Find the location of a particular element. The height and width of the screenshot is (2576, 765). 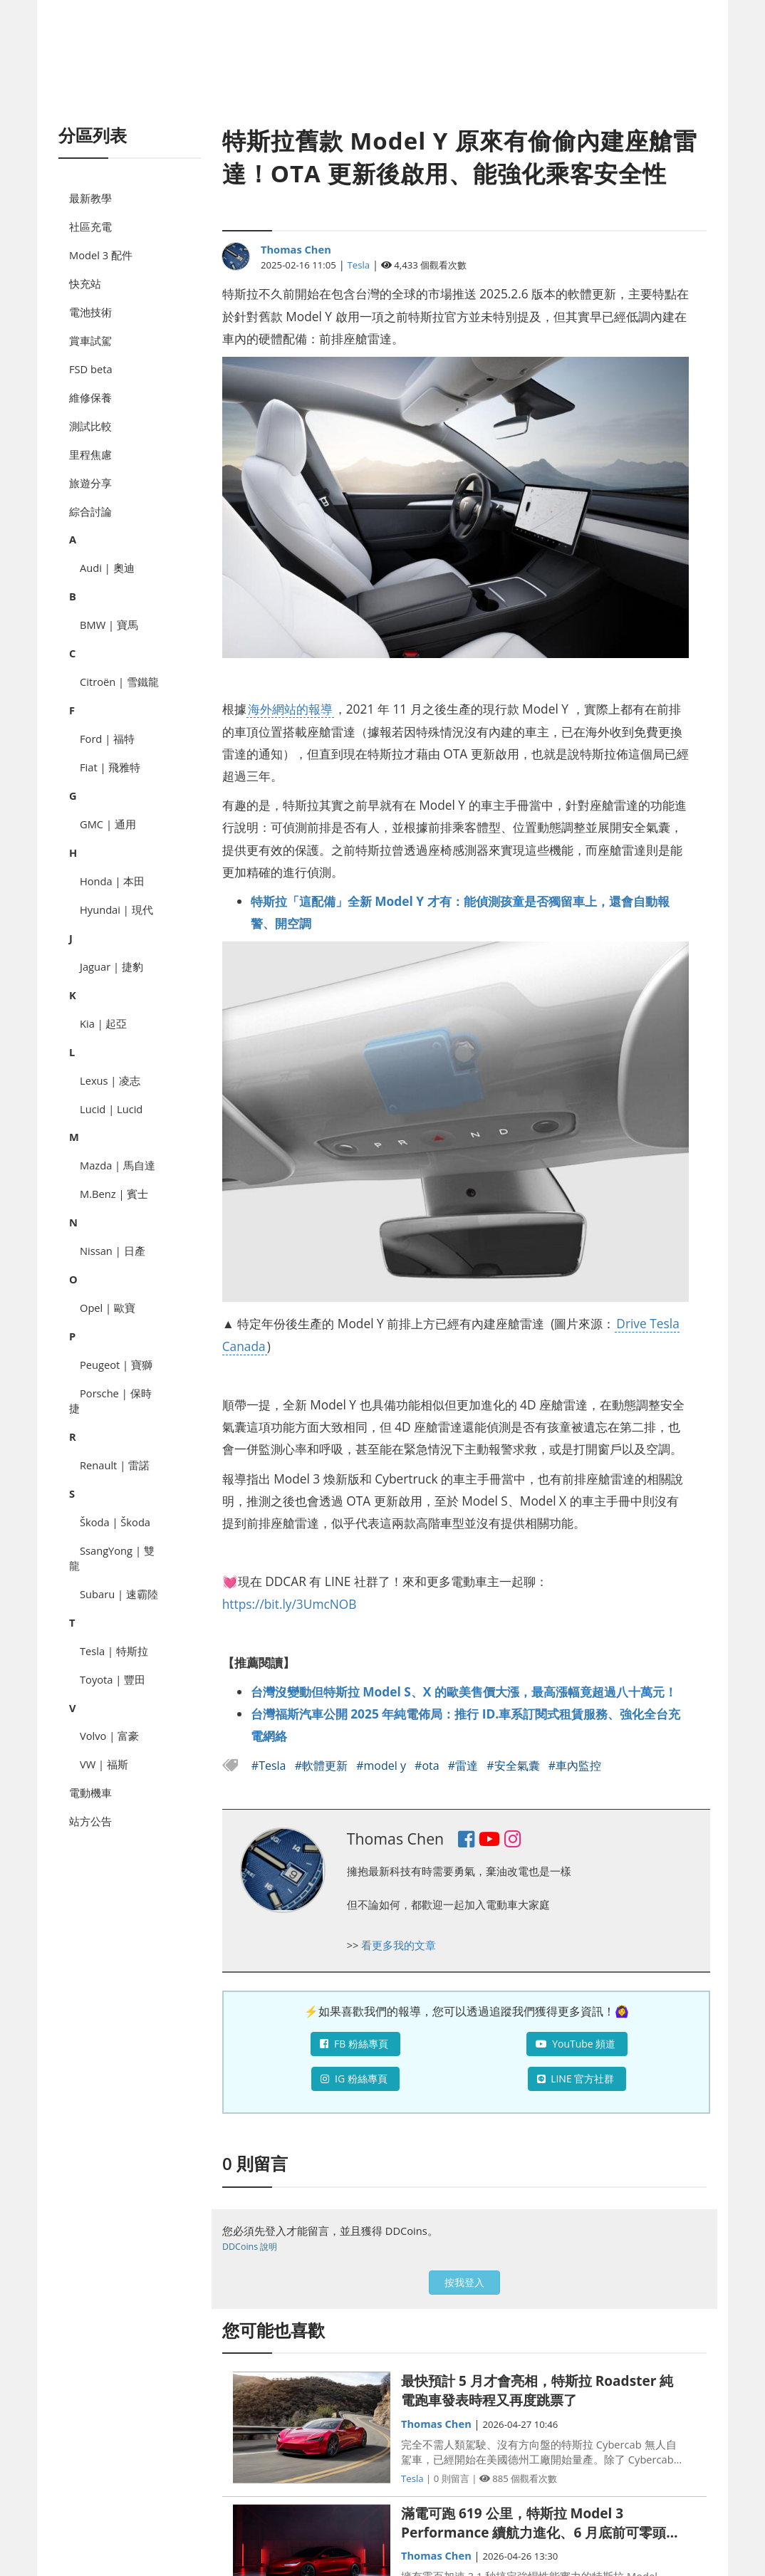

#車內監控 is located at coordinates (574, 1765).